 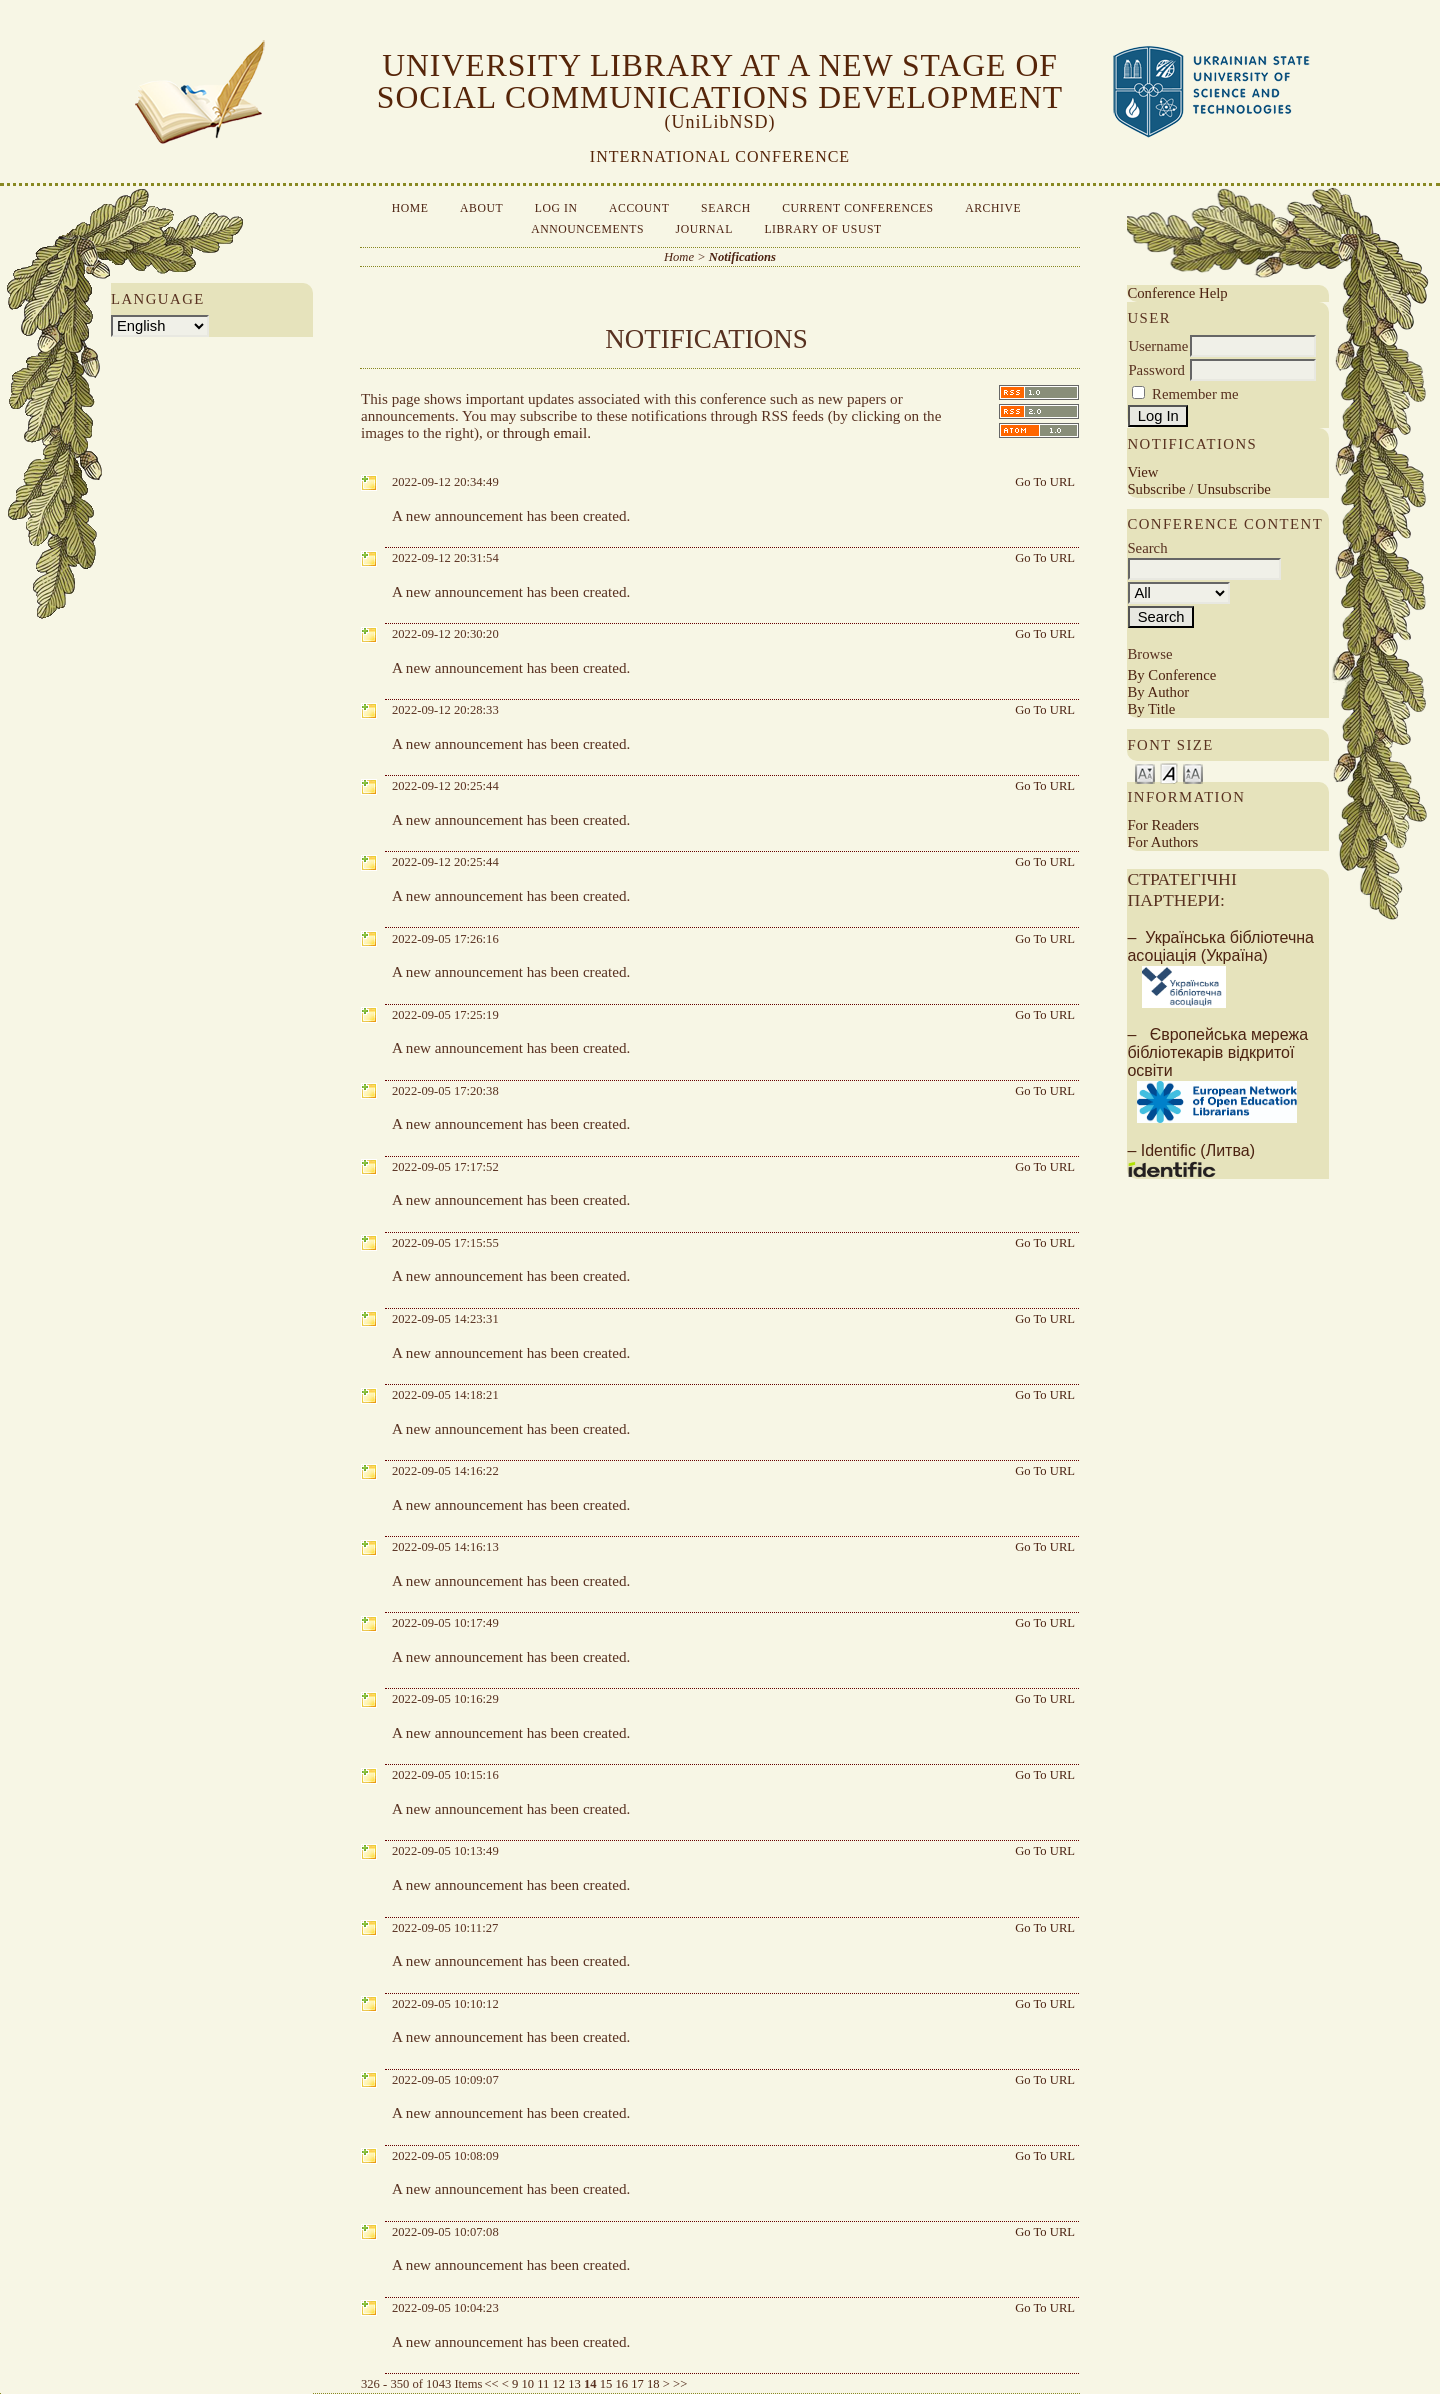 What do you see at coordinates (587, 229) in the screenshot?
I see `Announcements` at bounding box center [587, 229].